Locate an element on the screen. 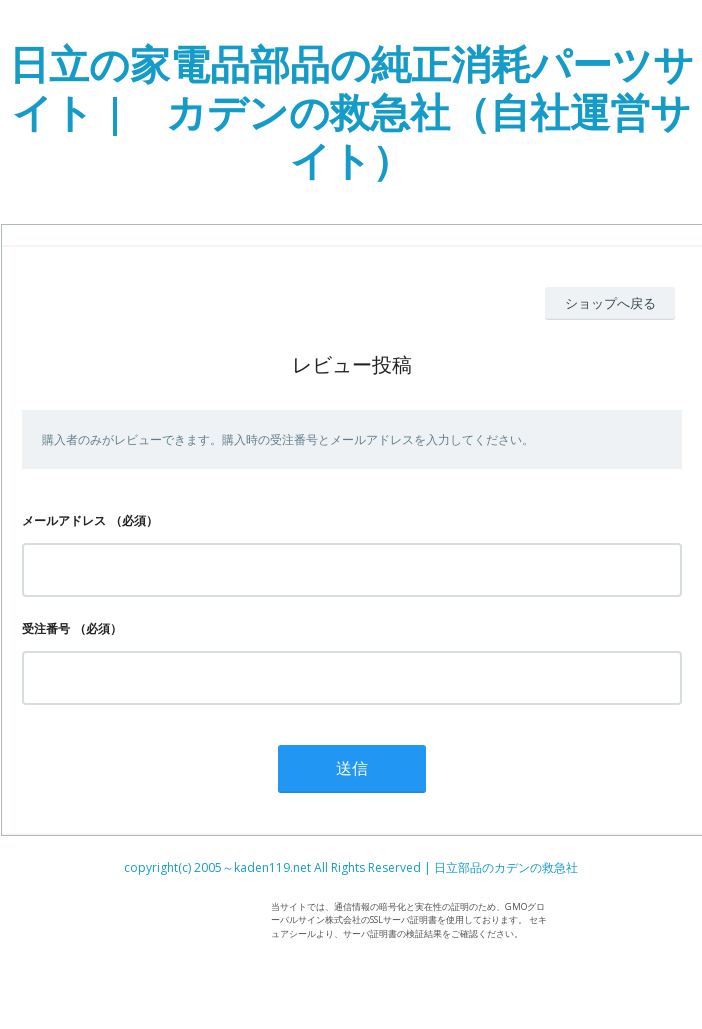  copyright(c) 2005～kaden119.net All Rights Reserved | 日立部品のカデンの救急社 is located at coordinates (351, 867).